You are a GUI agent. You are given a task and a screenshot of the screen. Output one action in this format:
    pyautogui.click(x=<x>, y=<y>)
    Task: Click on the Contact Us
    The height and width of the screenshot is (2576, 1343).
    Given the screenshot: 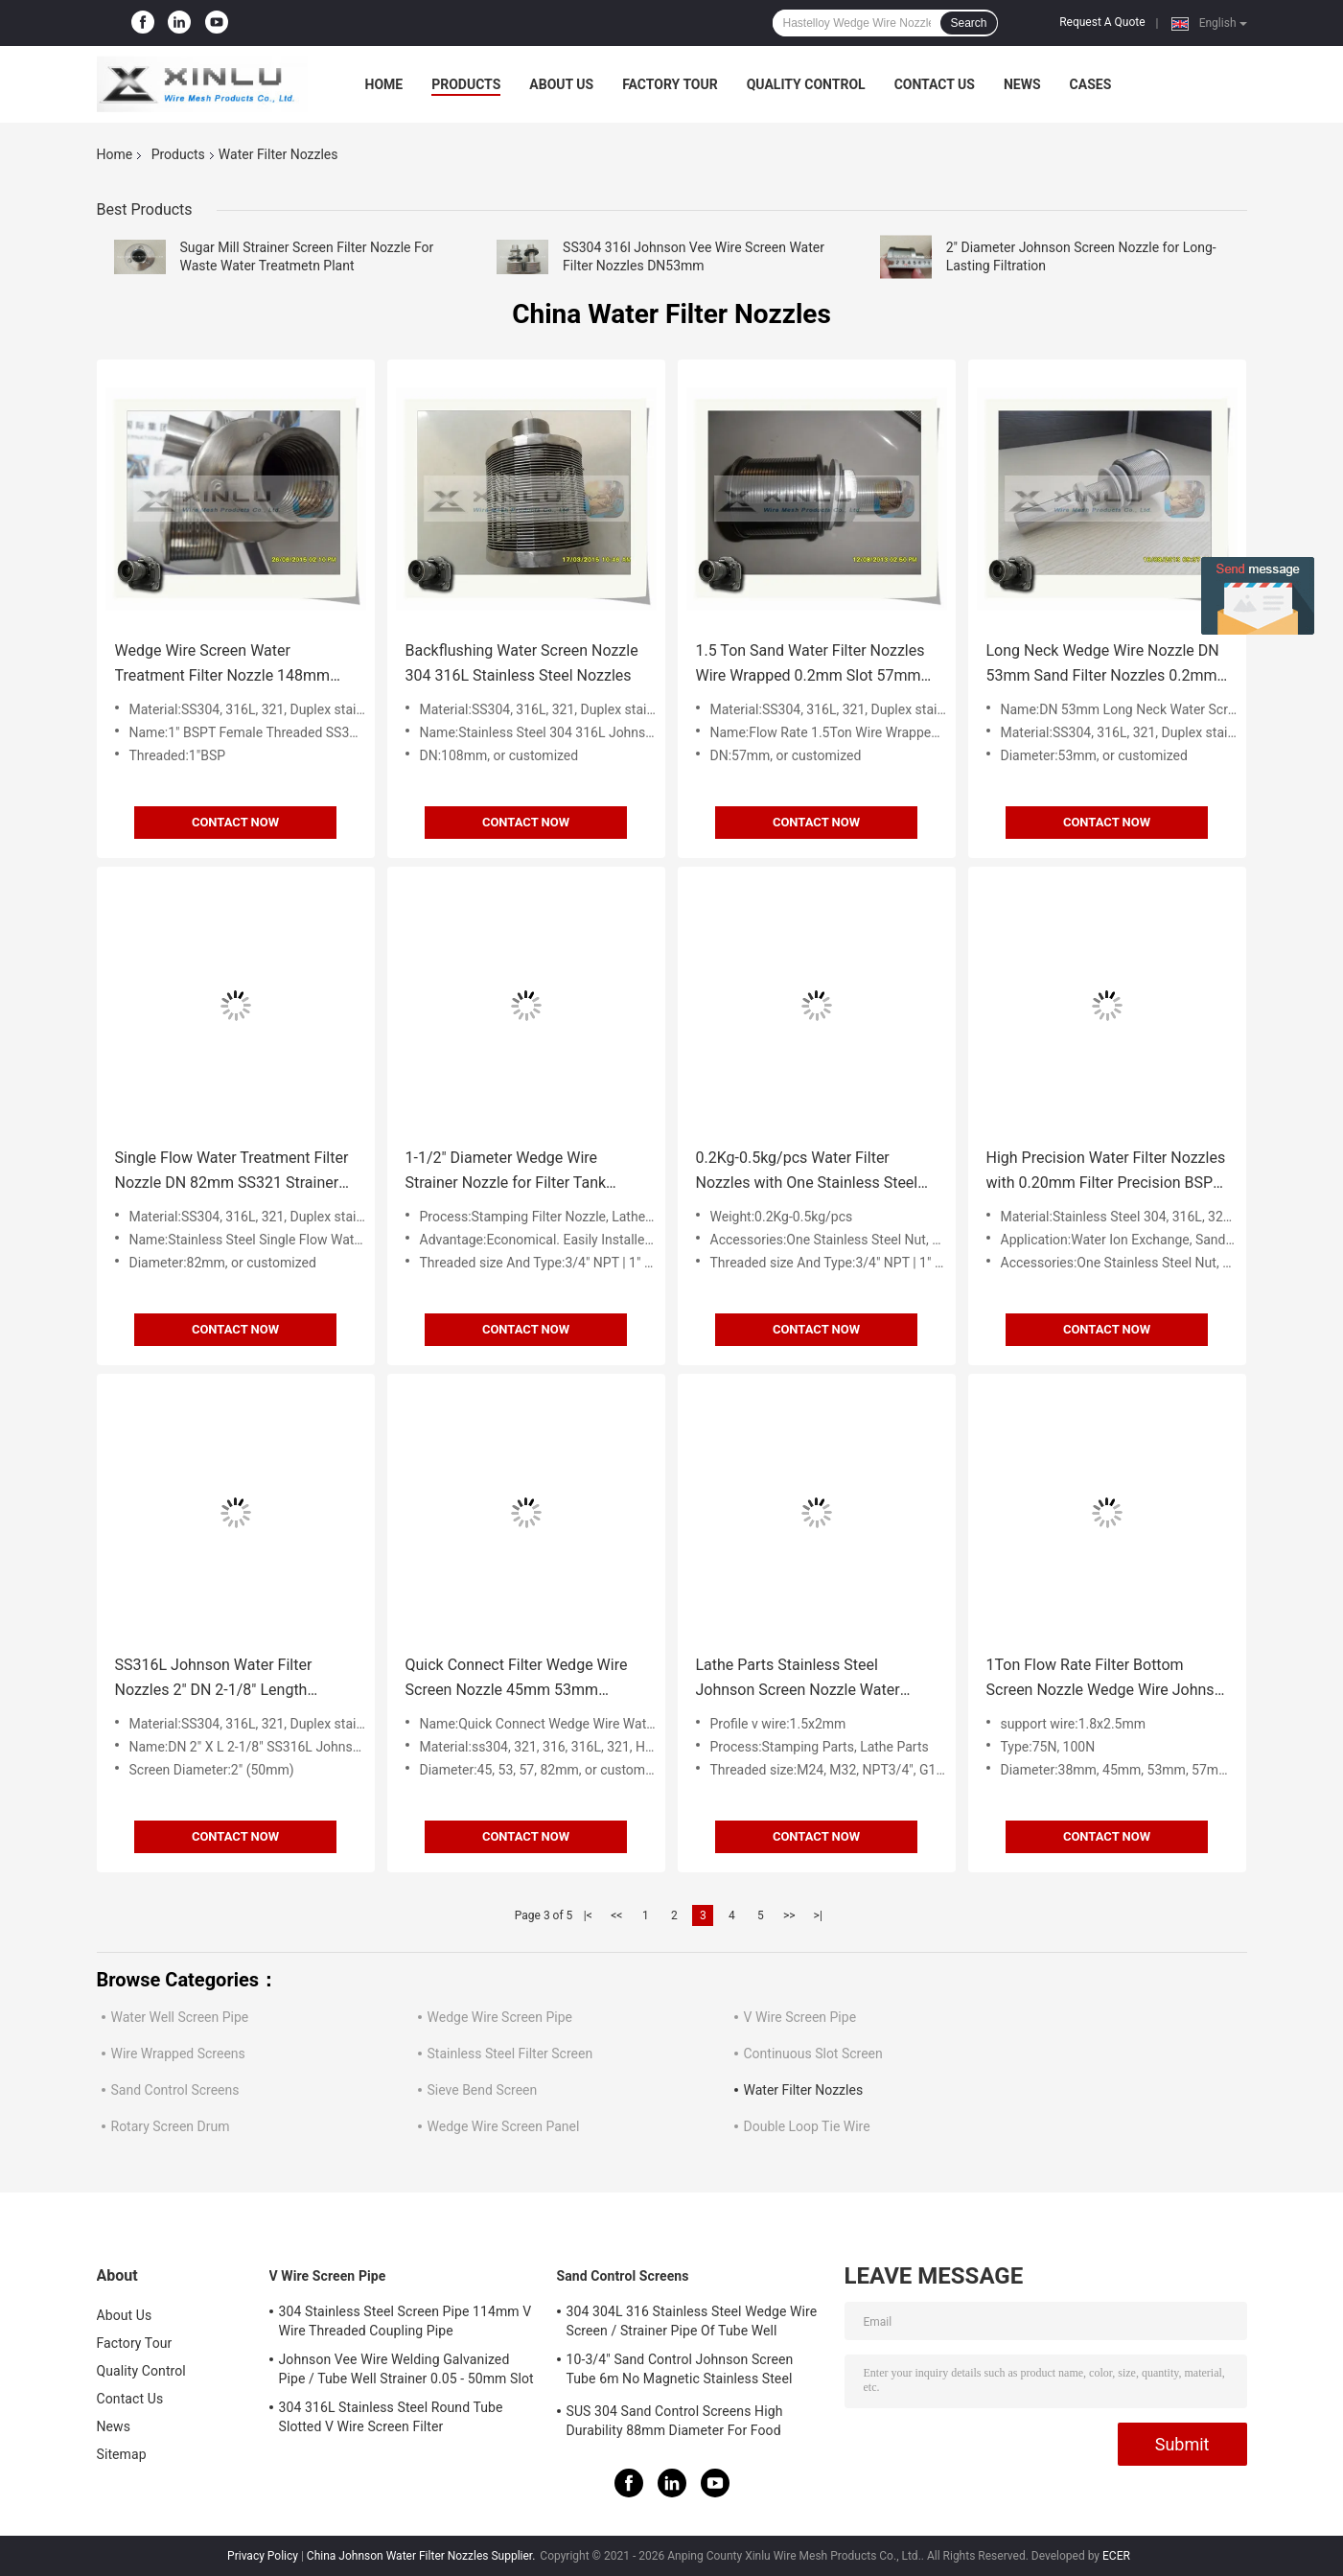 What is the action you would take?
    pyautogui.click(x=934, y=84)
    